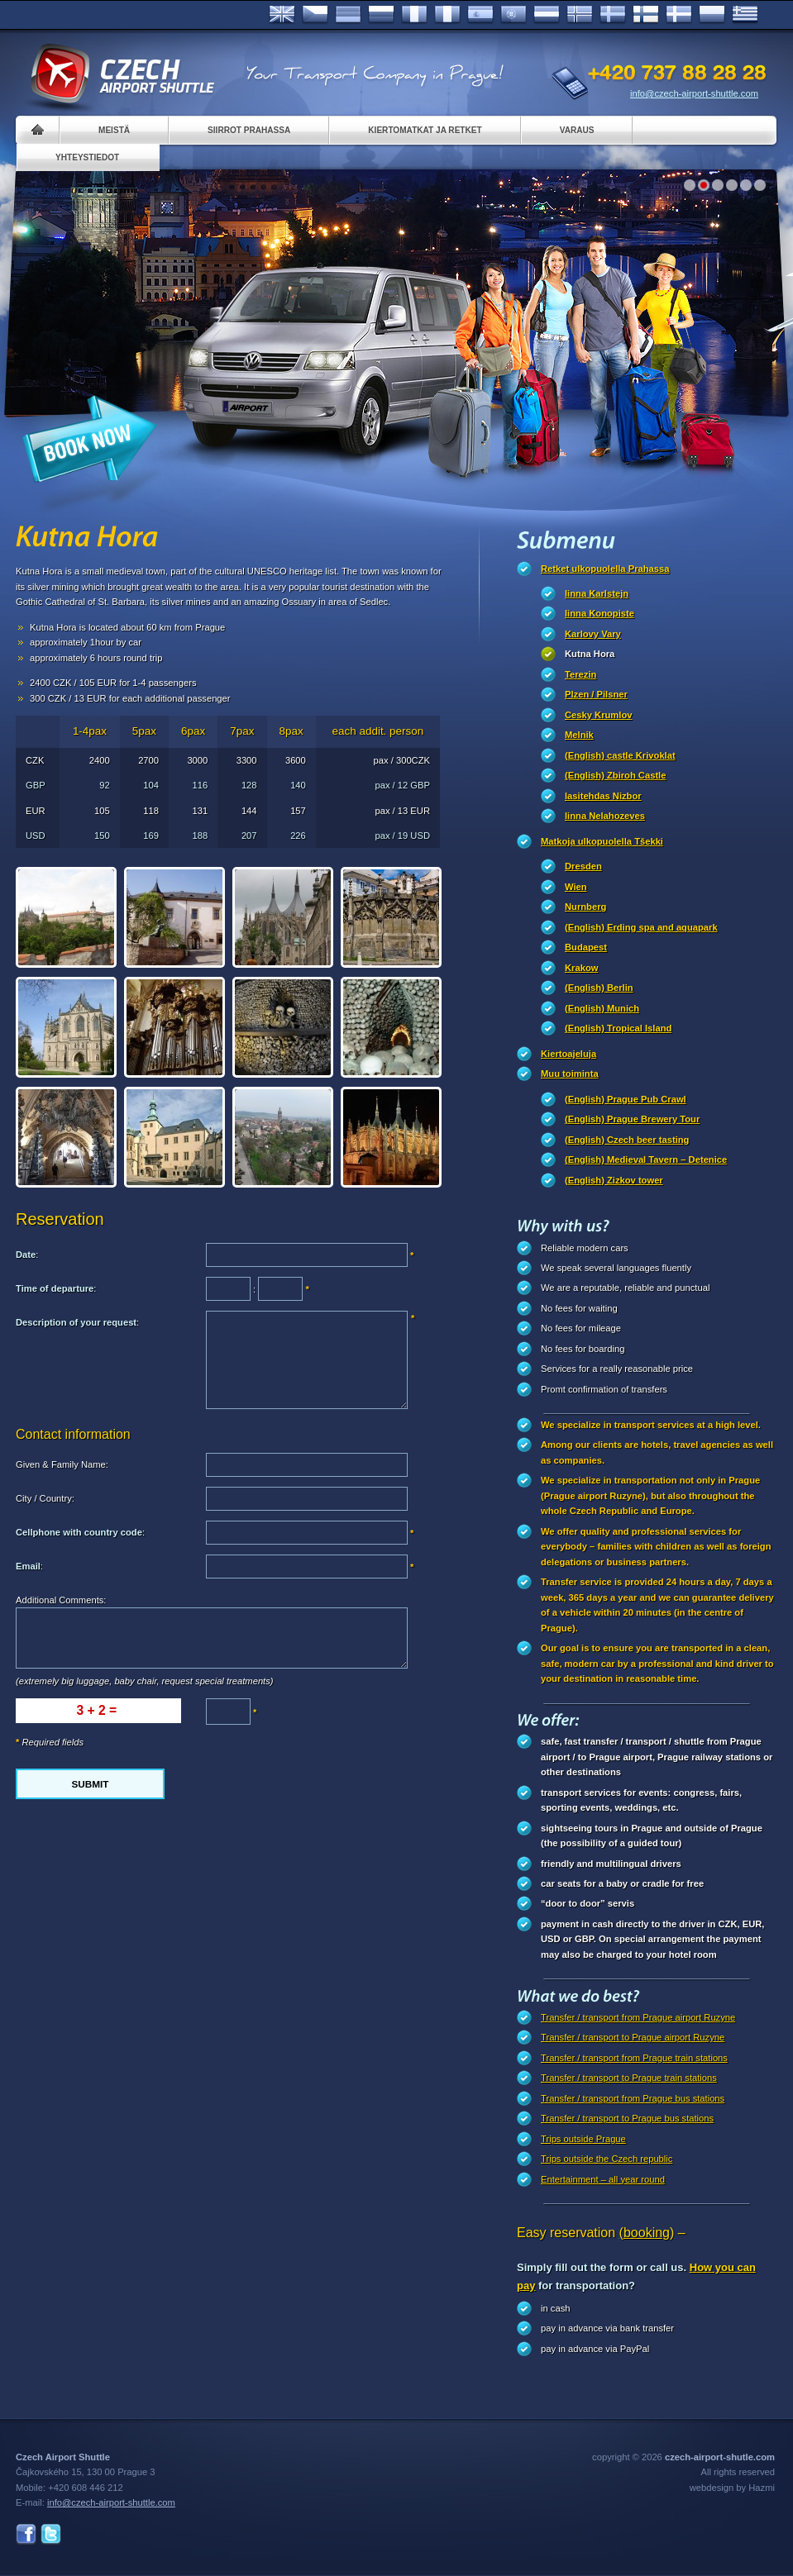 This screenshot has width=793, height=2576. I want to click on Trips outside the Czech republic, so click(606, 2159).